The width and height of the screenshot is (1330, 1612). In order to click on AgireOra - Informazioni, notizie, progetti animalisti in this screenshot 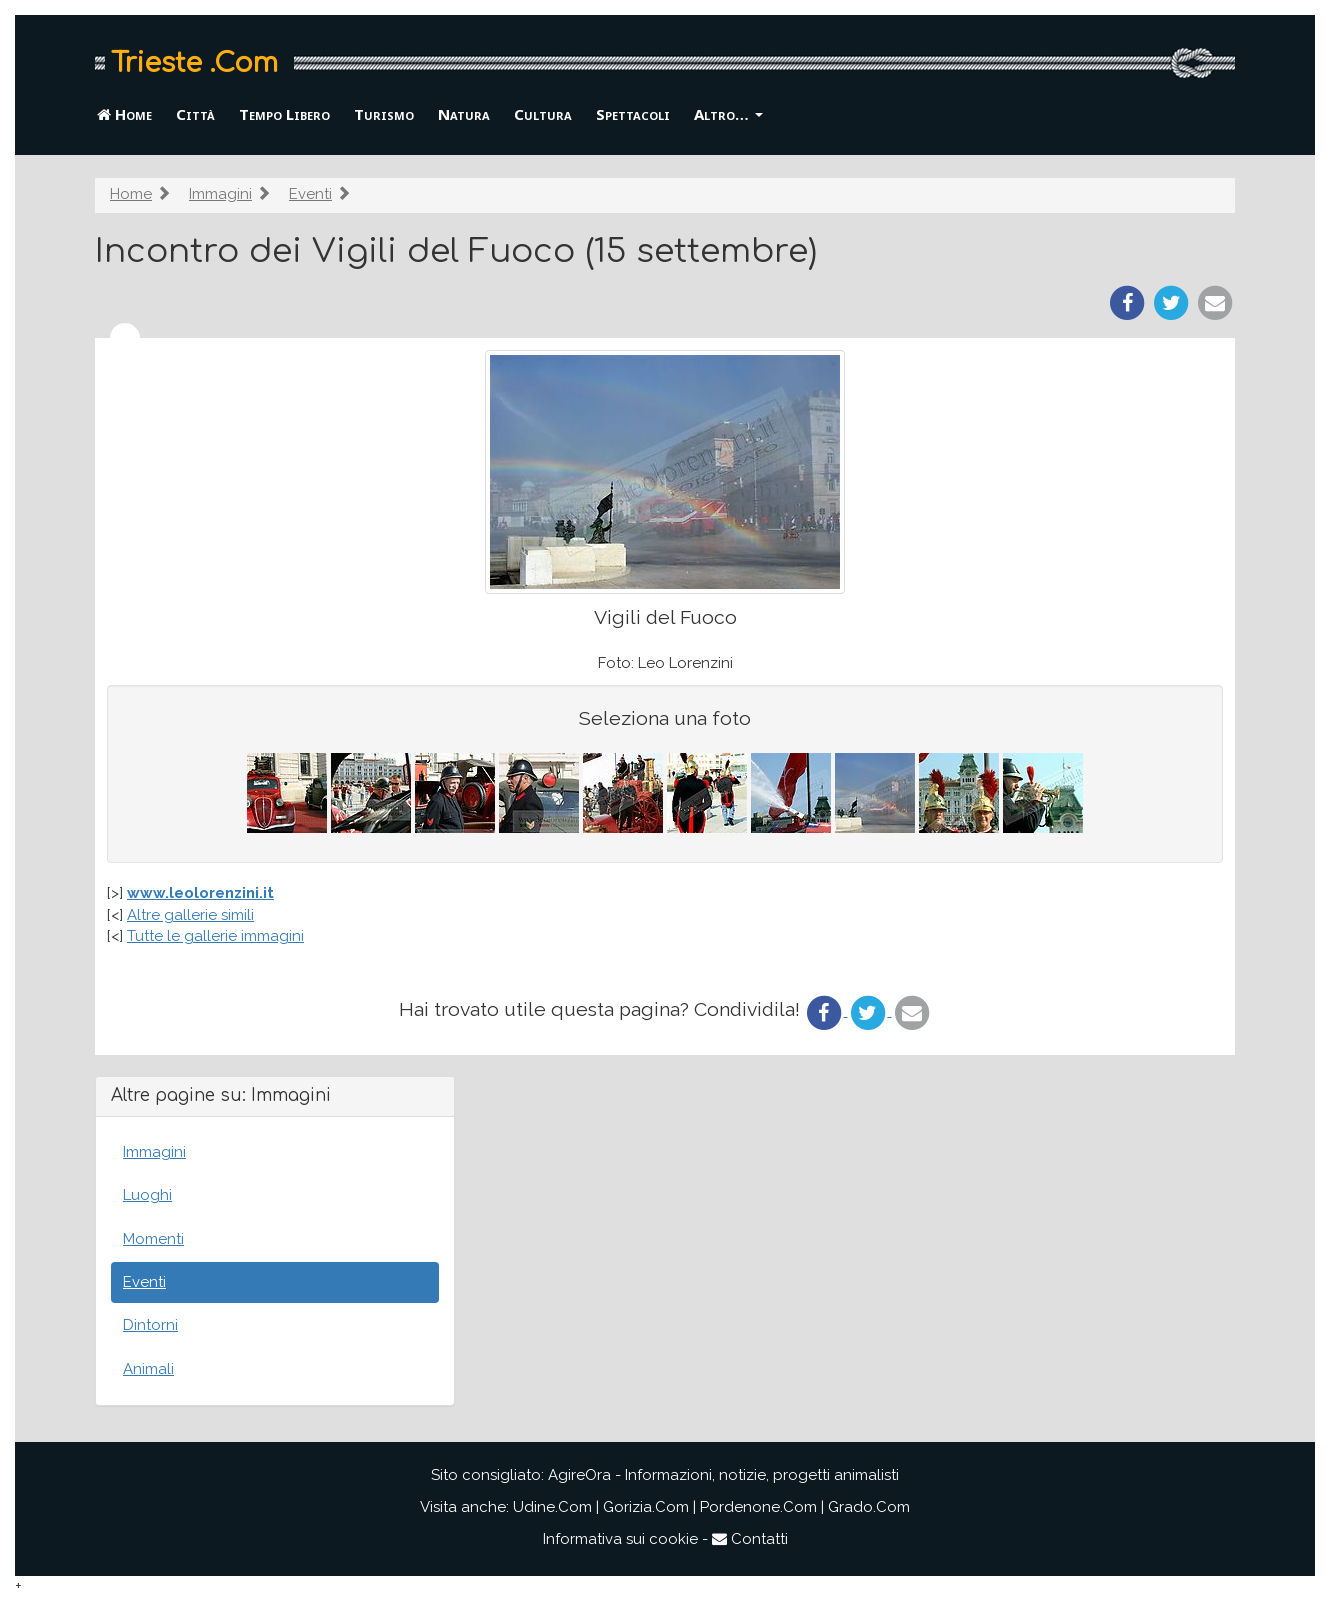, I will do `click(723, 1475)`.